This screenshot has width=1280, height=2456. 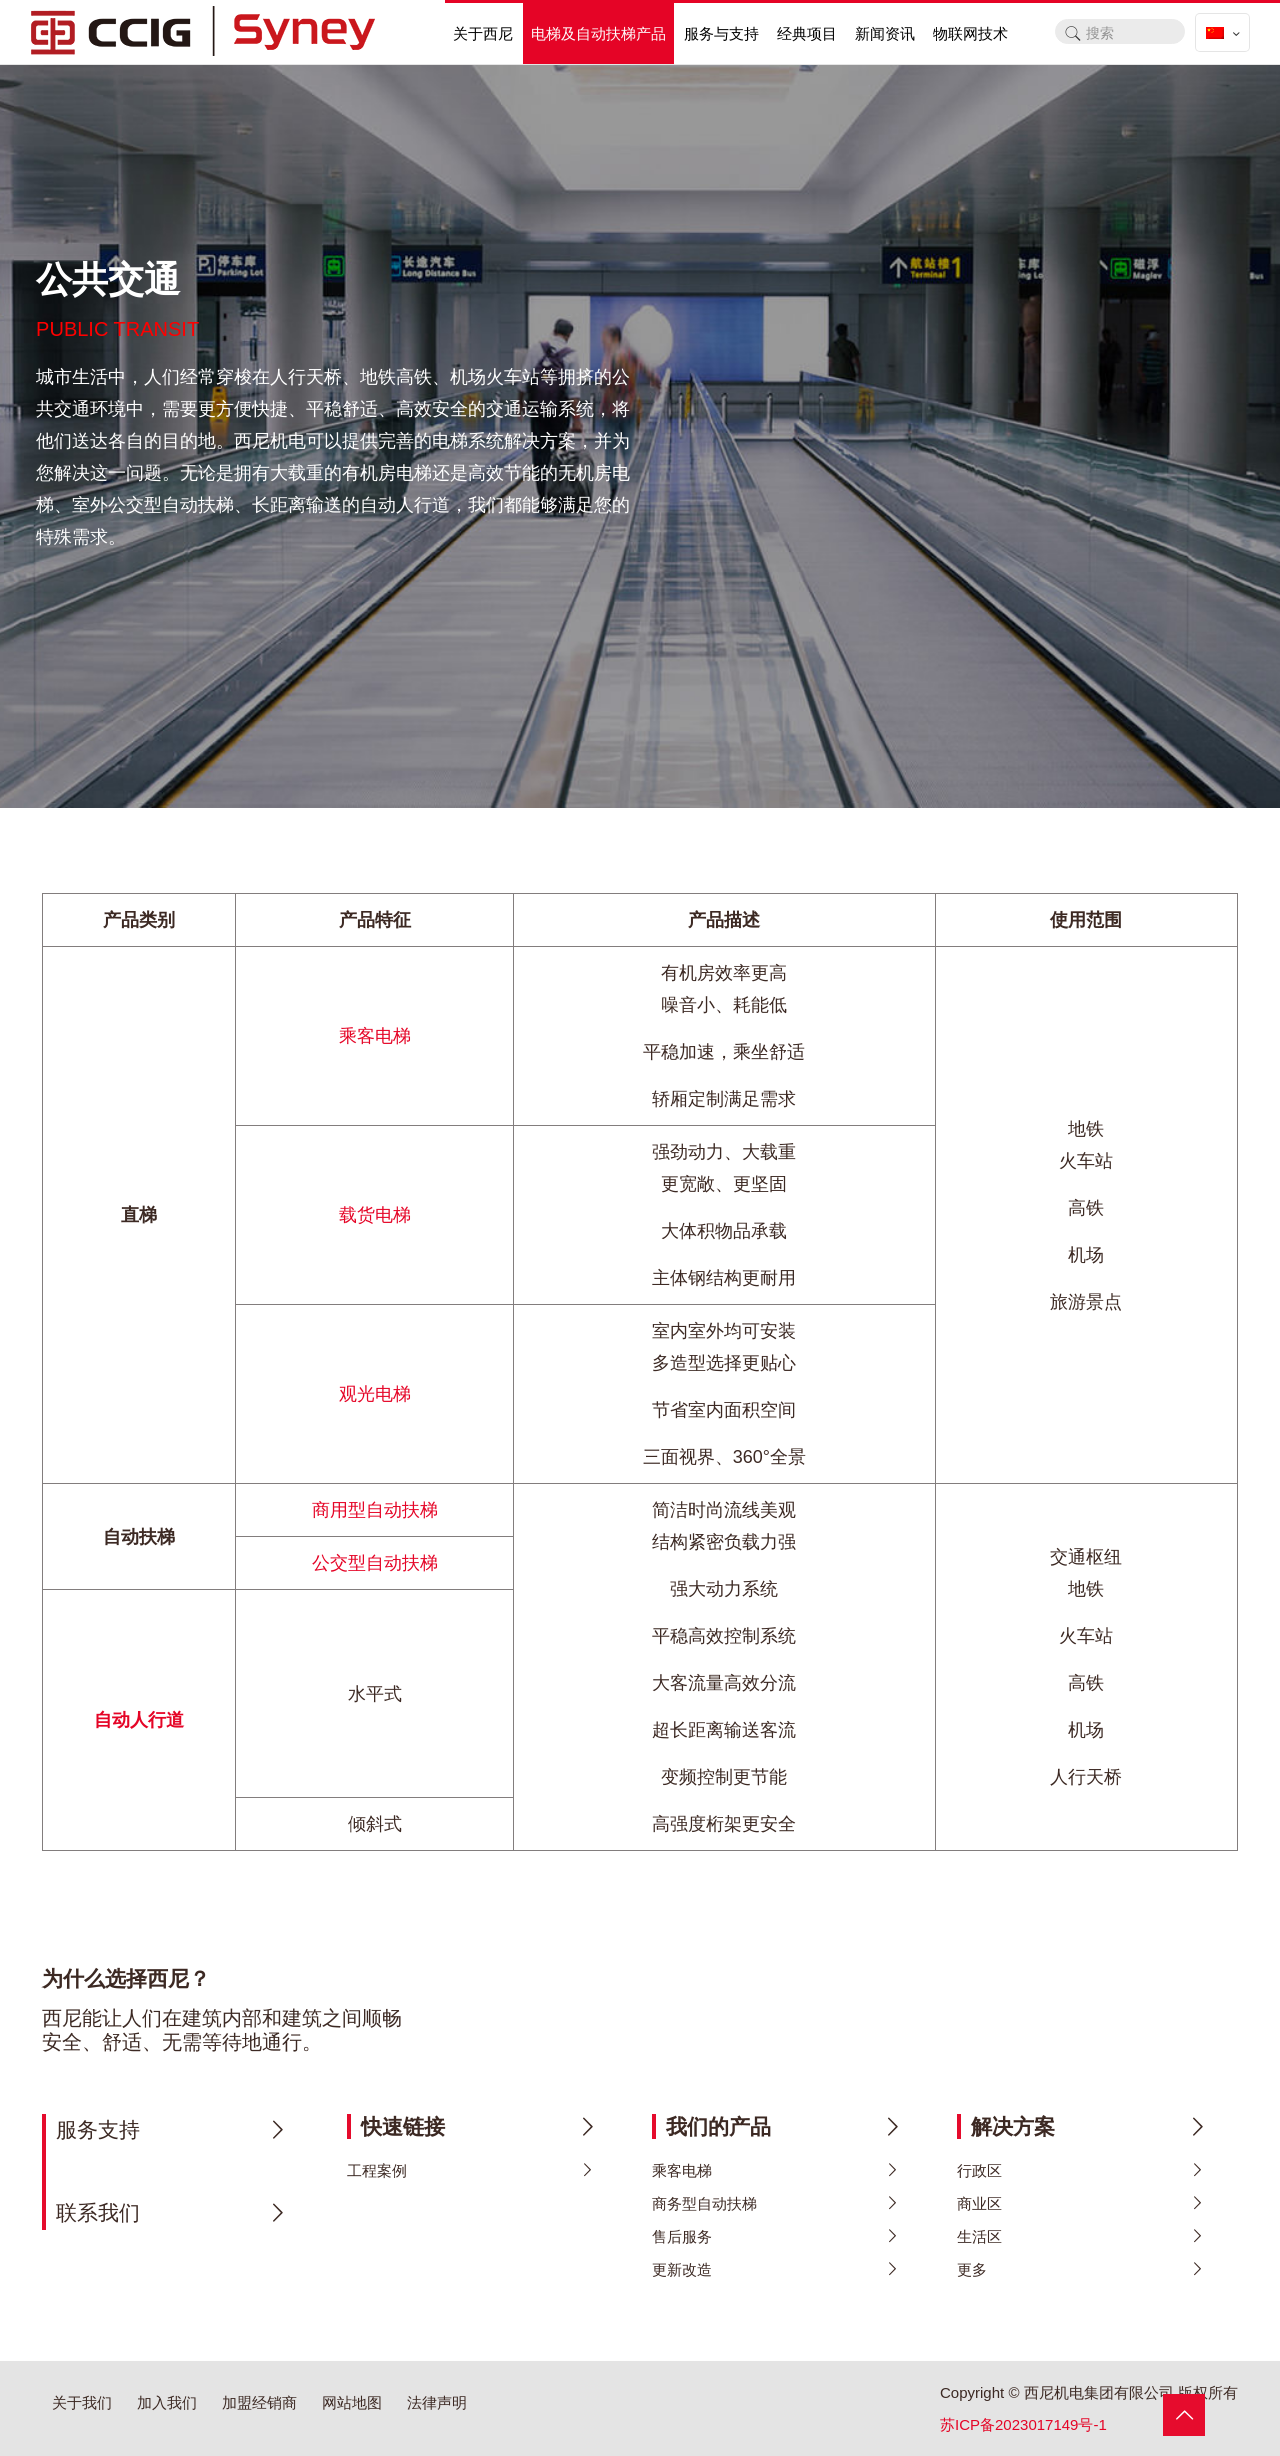 What do you see at coordinates (139, 1720) in the screenshot?
I see `自动人行道` at bounding box center [139, 1720].